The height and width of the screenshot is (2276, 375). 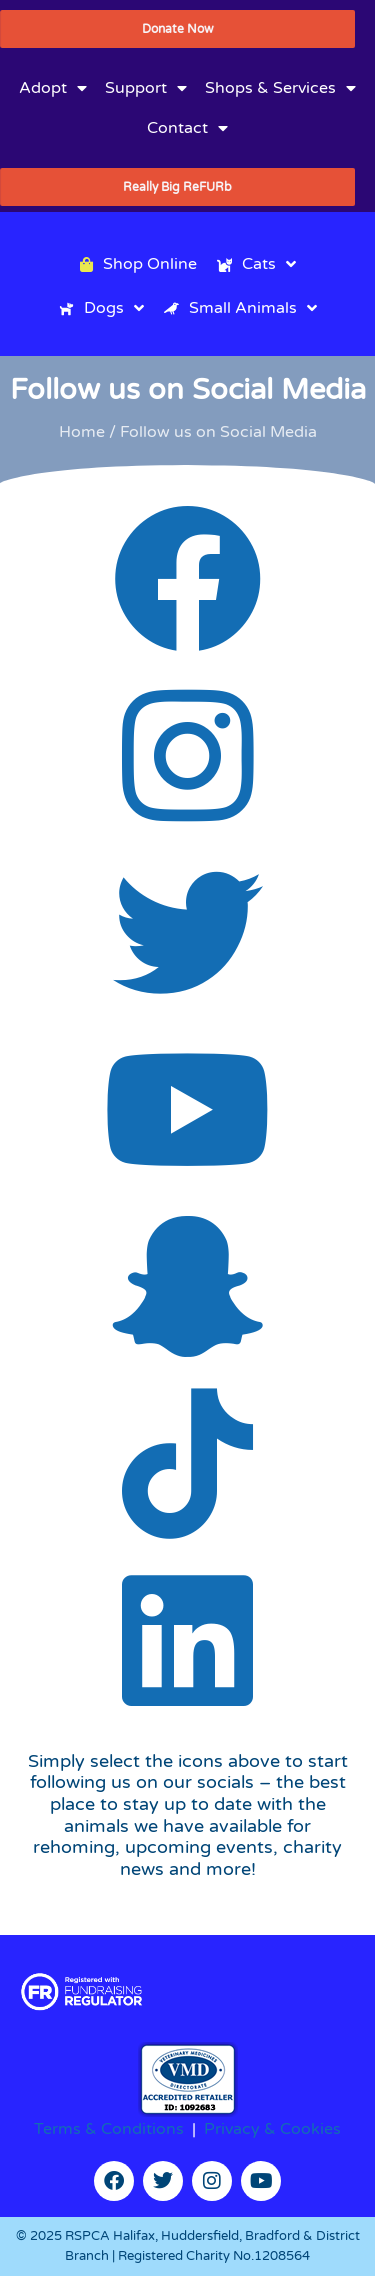 I want to click on Home, so click(x=82, y=432).